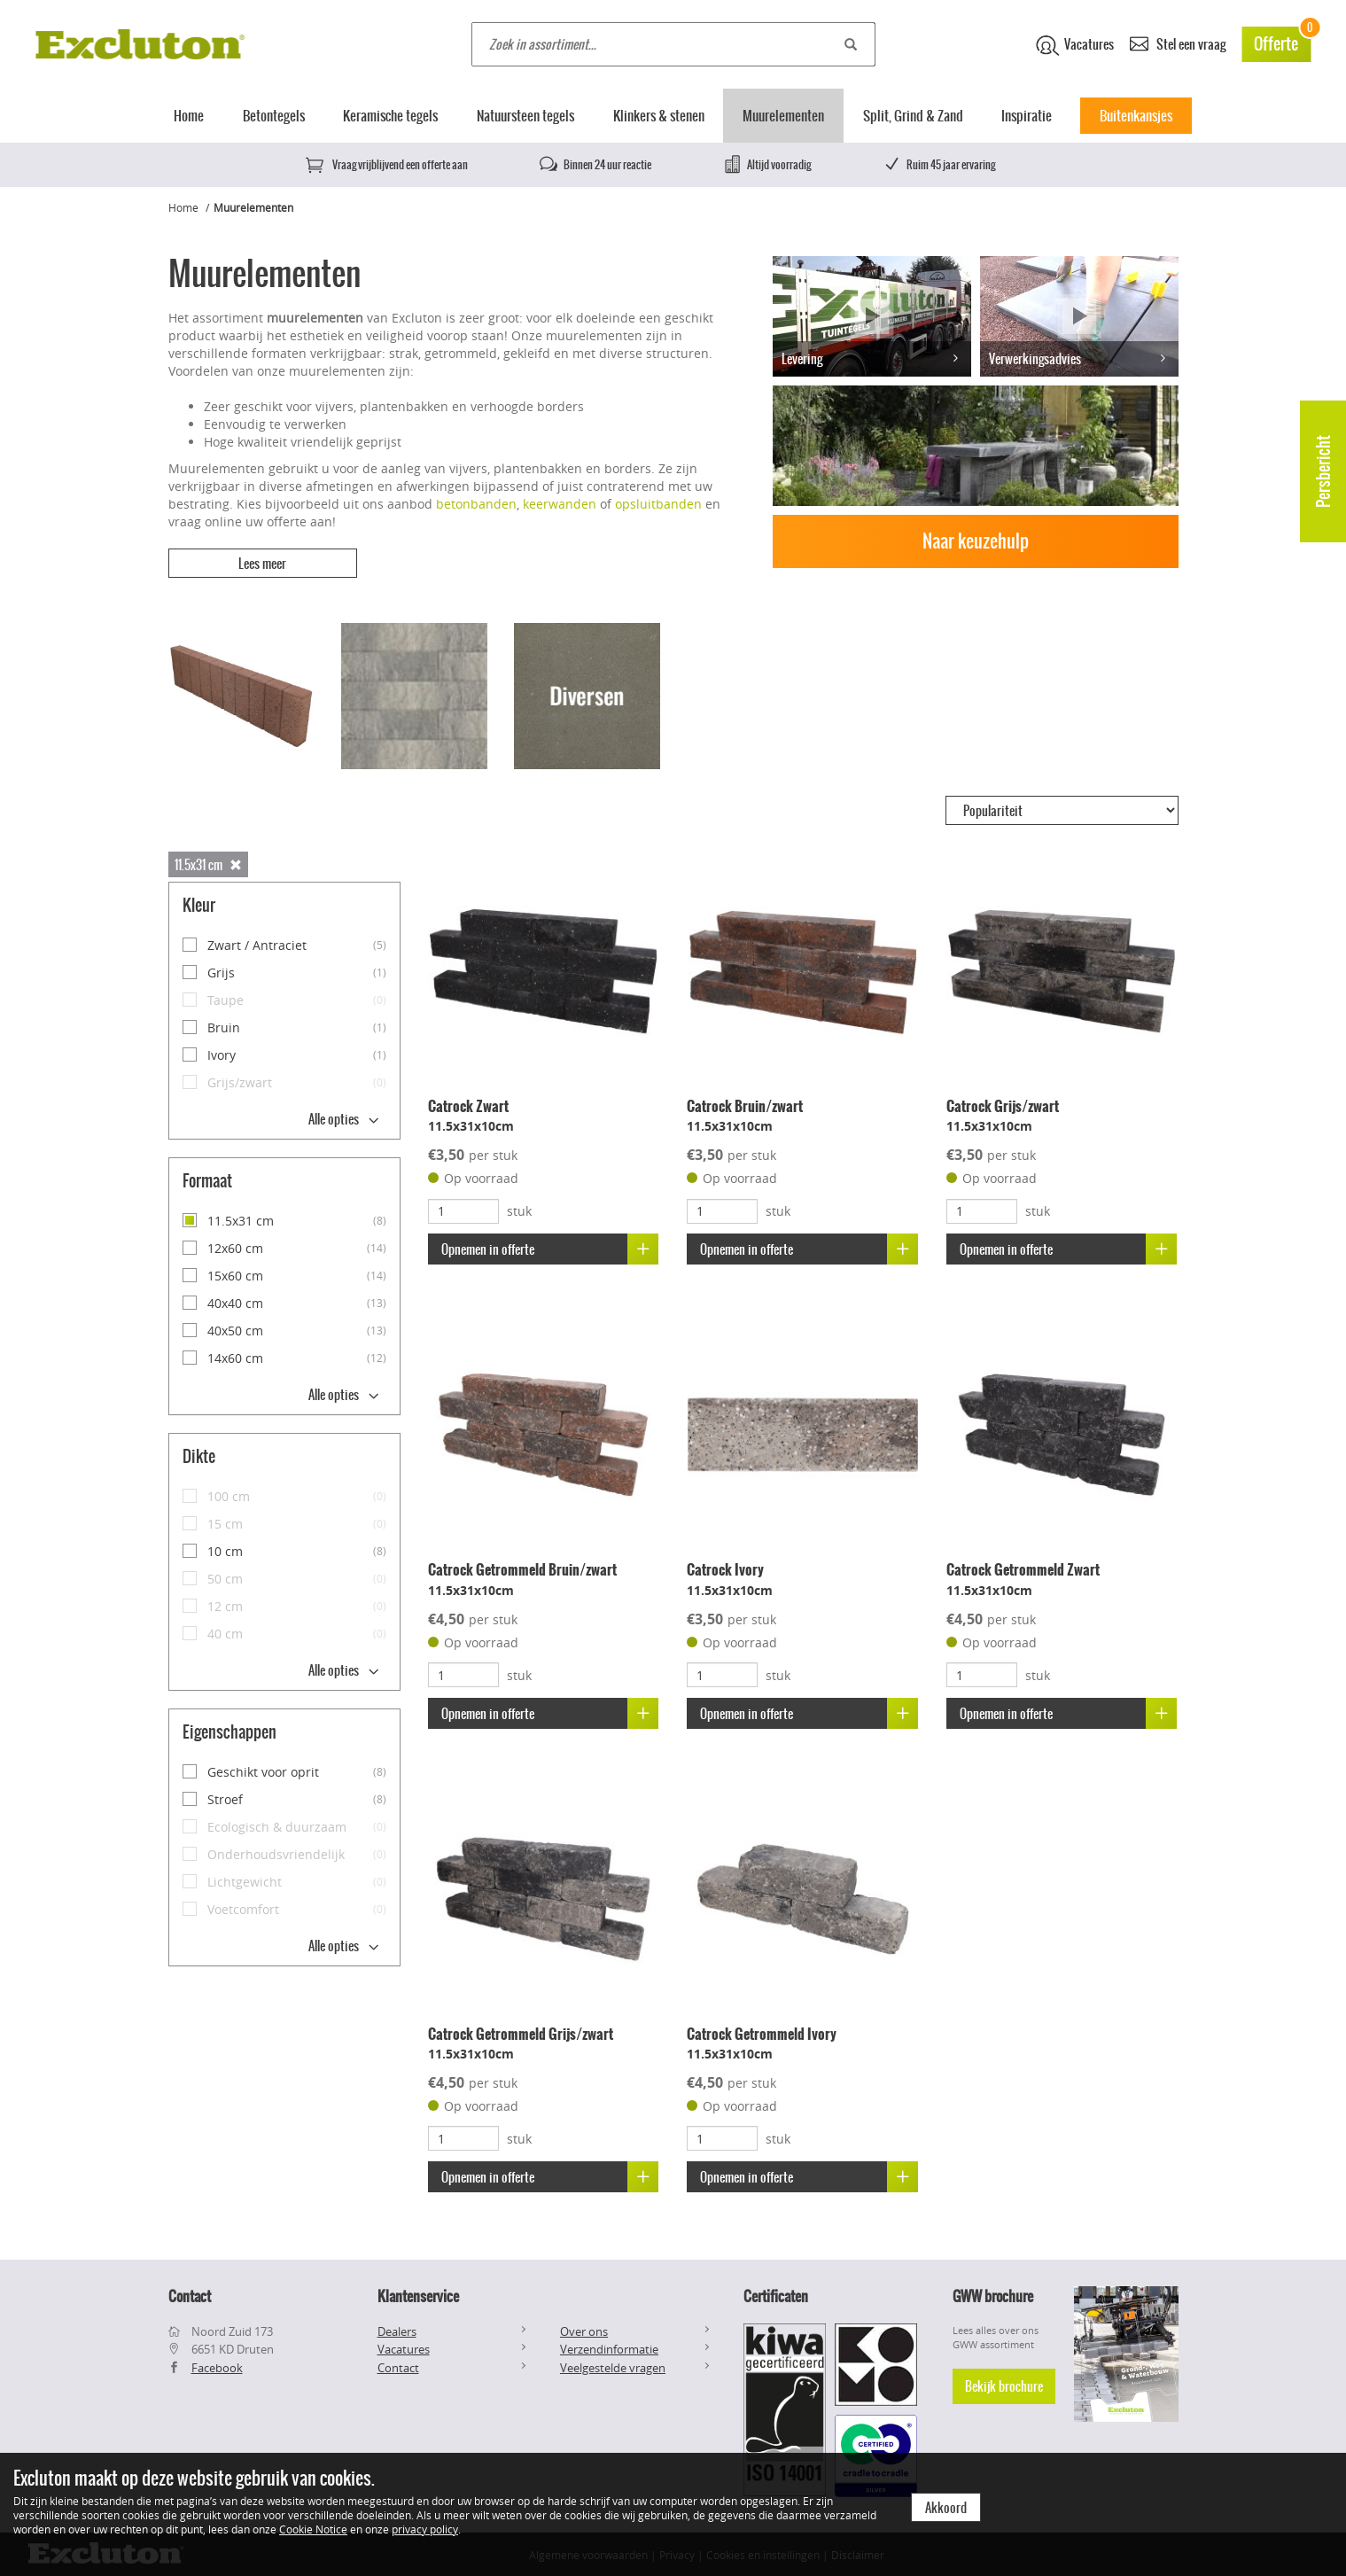 Image resolution: width=1346 pixels, height=2576 pixels. Describe the element at coordinates (658, 503) in the screenshot. I see `opsluitbanden` at that location.